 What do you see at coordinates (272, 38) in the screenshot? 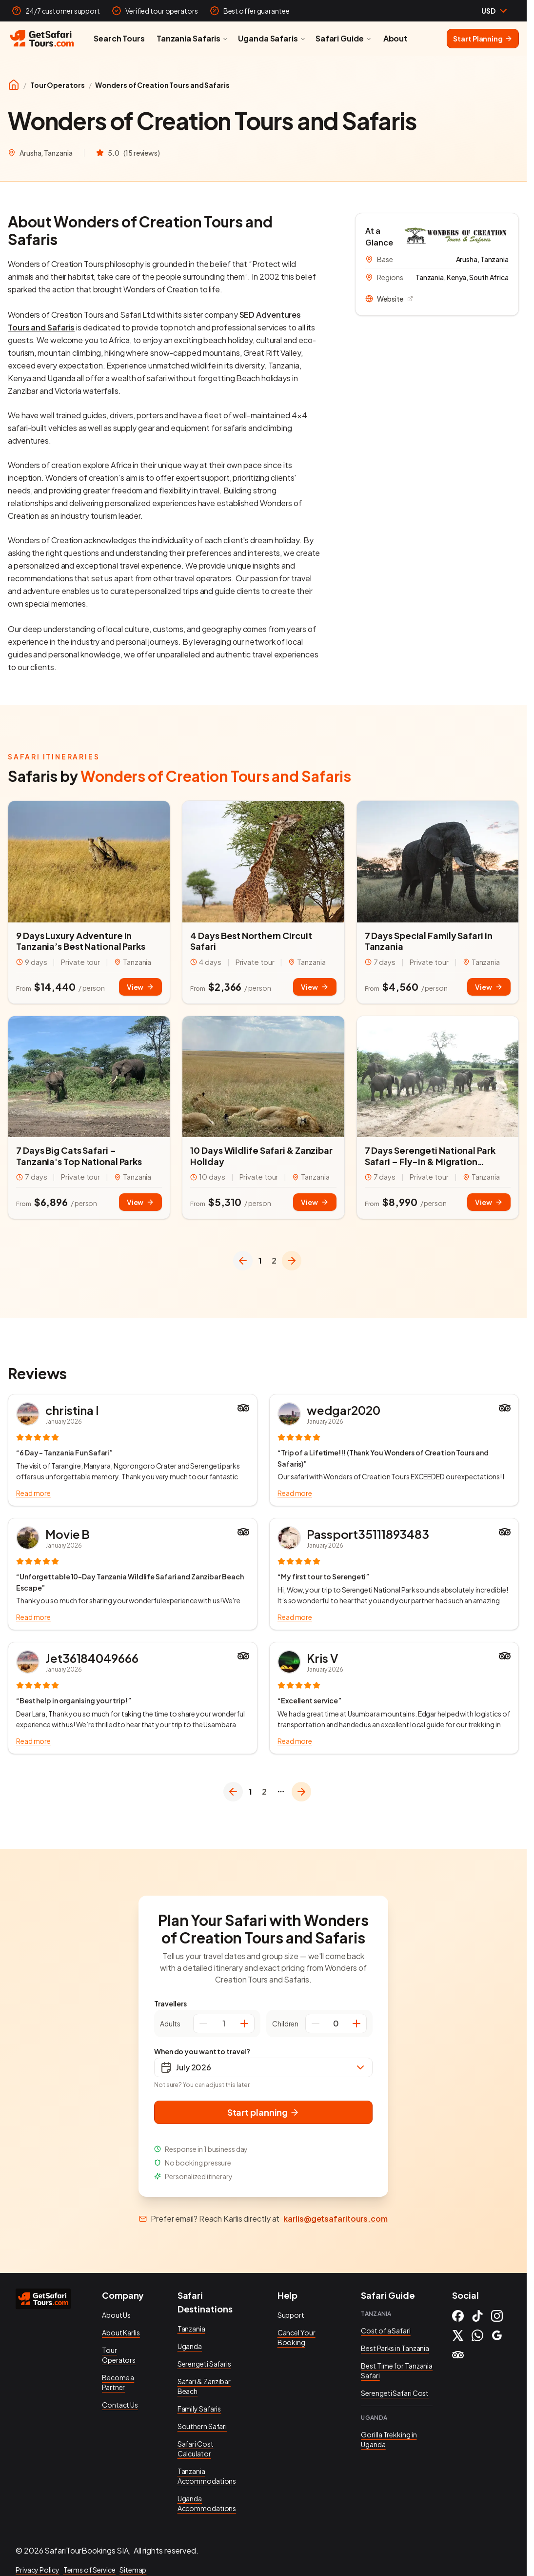
I see `Uganda Safaris` at bounding box center [272, 38].